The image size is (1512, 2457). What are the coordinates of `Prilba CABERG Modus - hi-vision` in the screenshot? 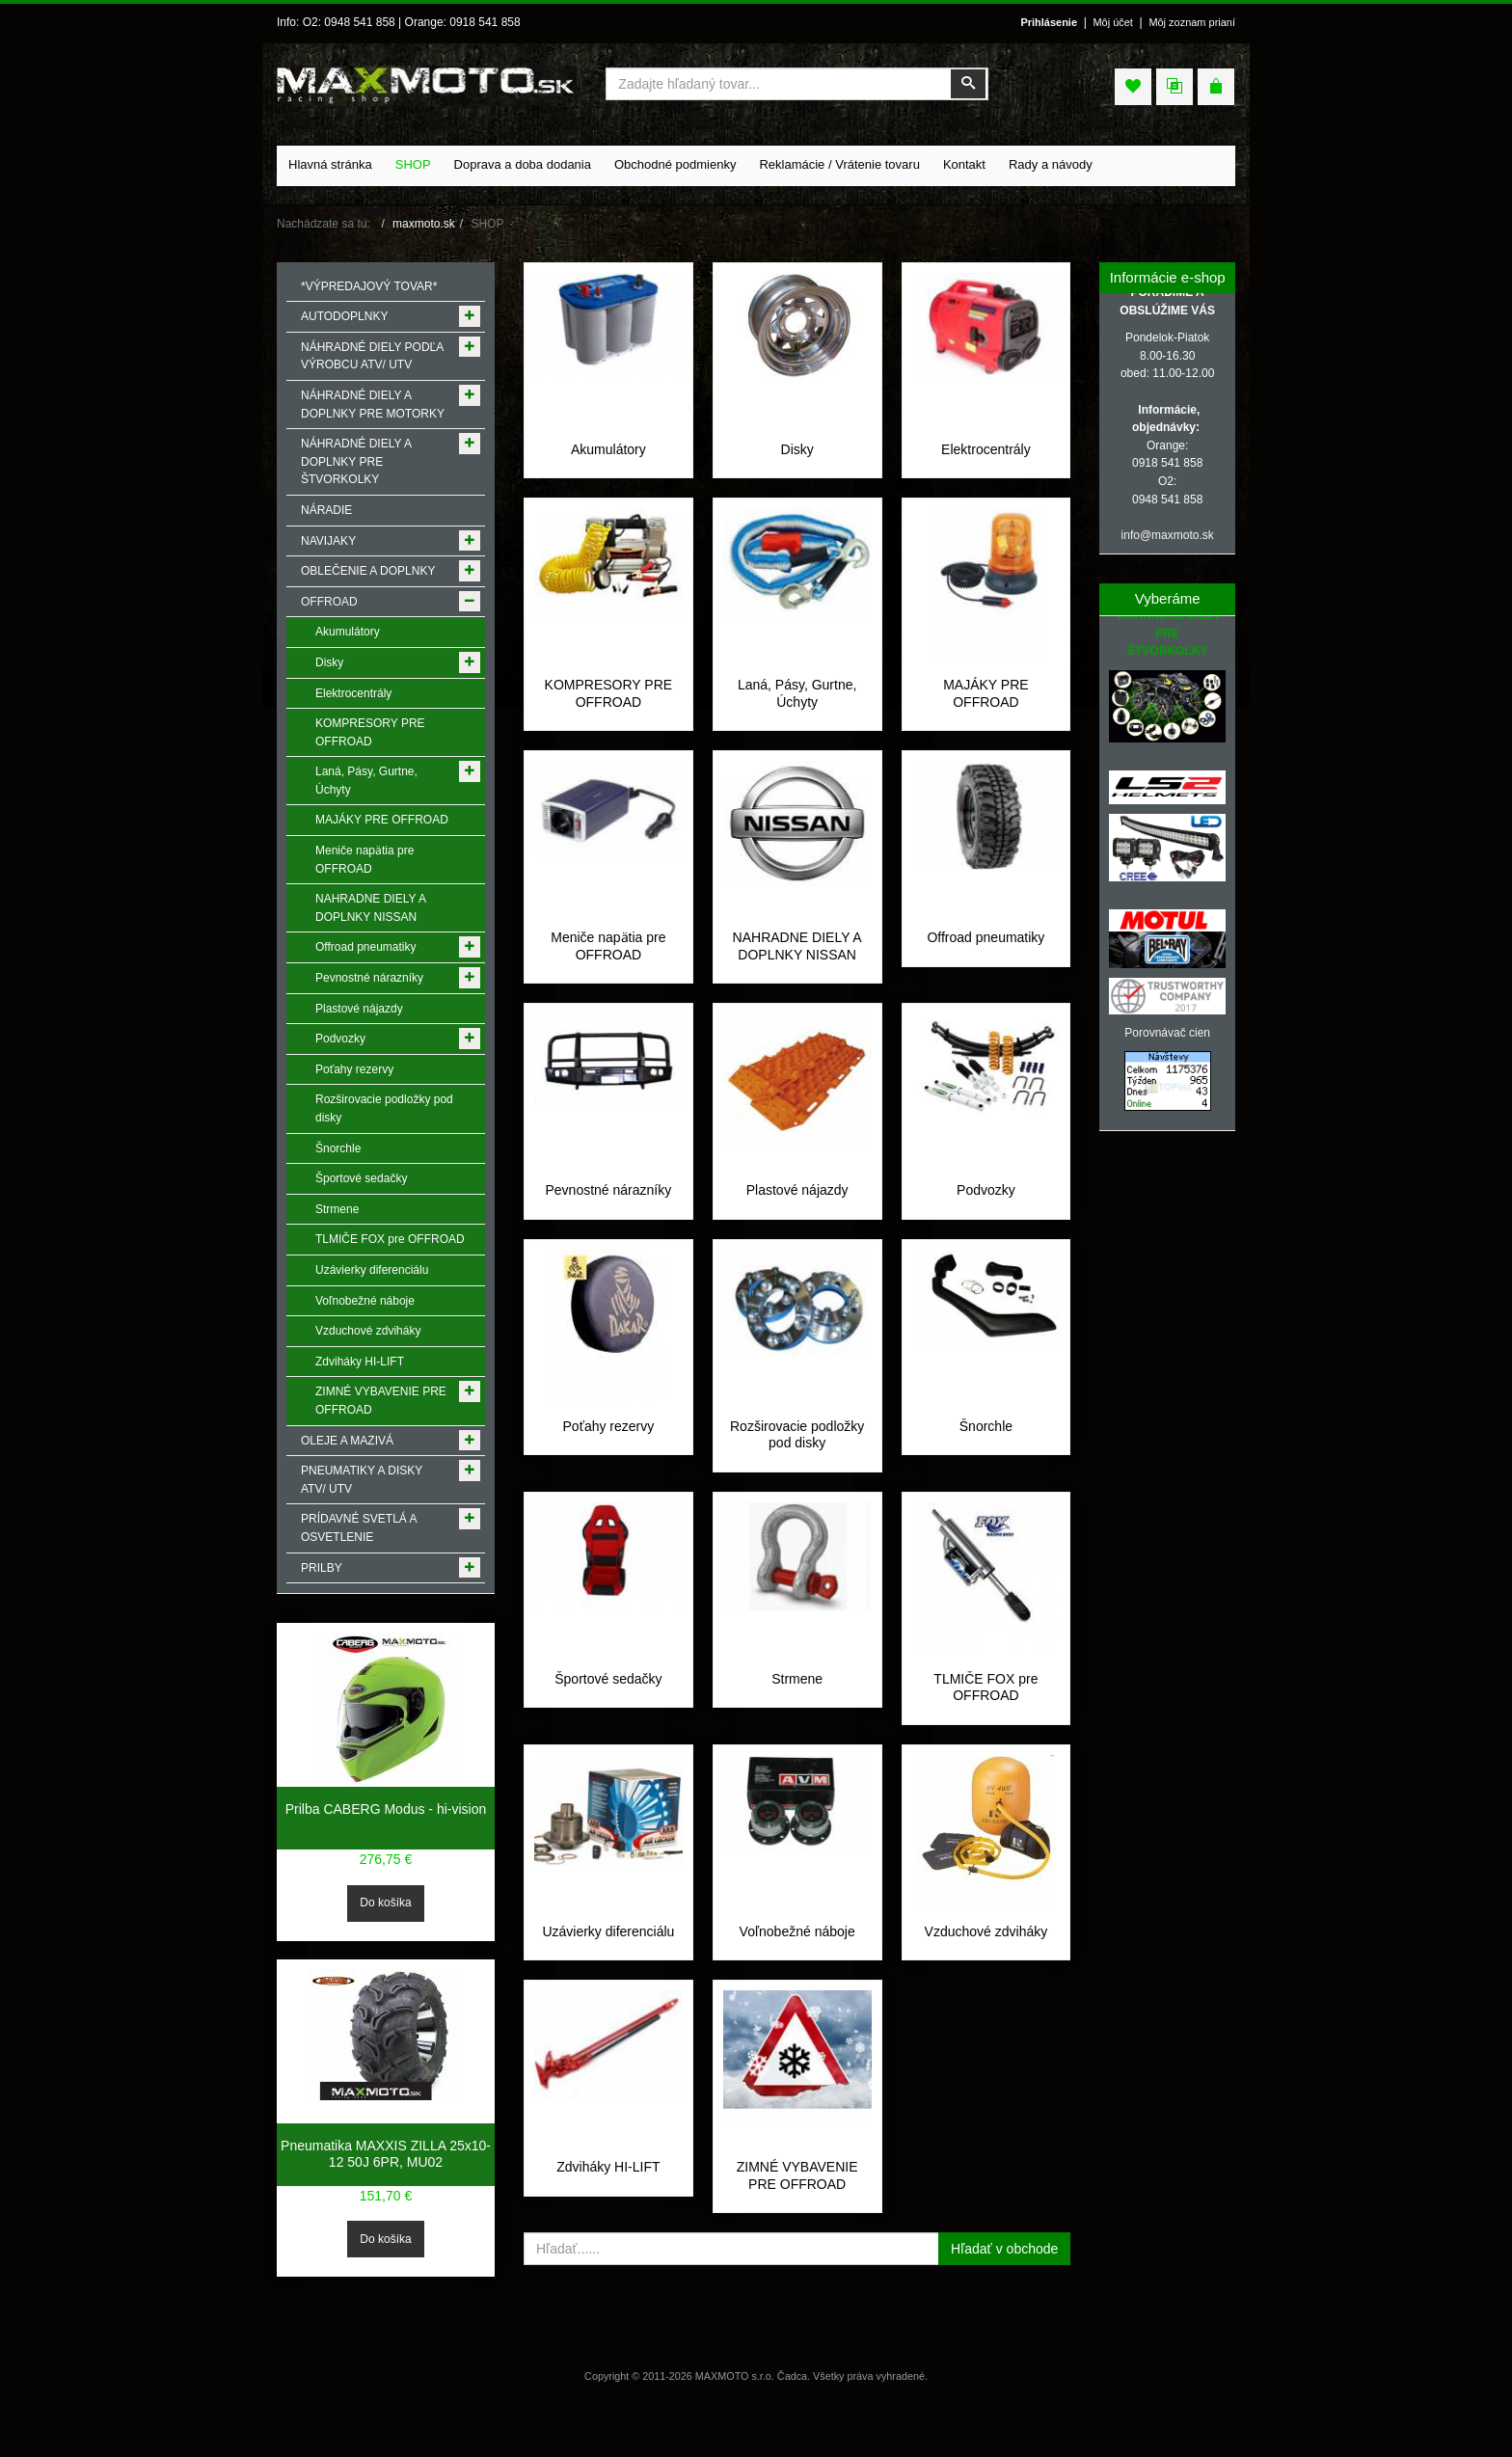 It's located at (386, 1809).